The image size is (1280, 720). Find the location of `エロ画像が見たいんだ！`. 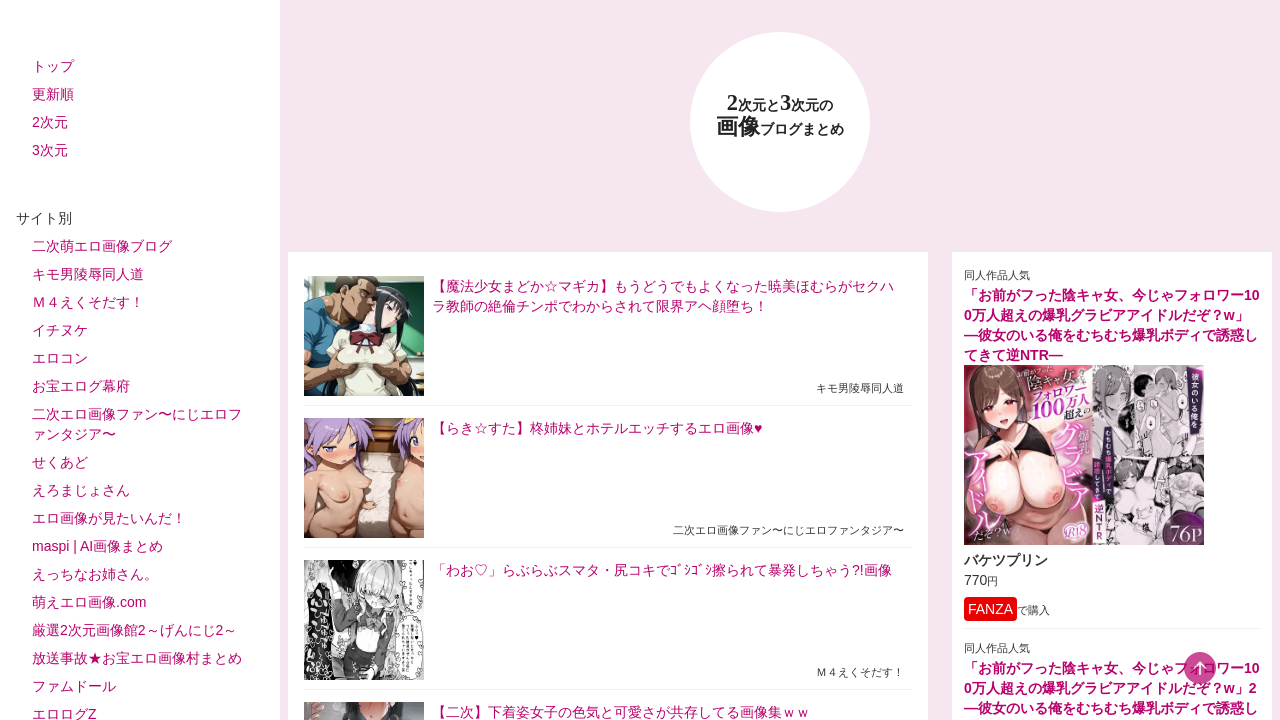

エロ画像が見たいんだ！ is located at coordinates (109, 518).